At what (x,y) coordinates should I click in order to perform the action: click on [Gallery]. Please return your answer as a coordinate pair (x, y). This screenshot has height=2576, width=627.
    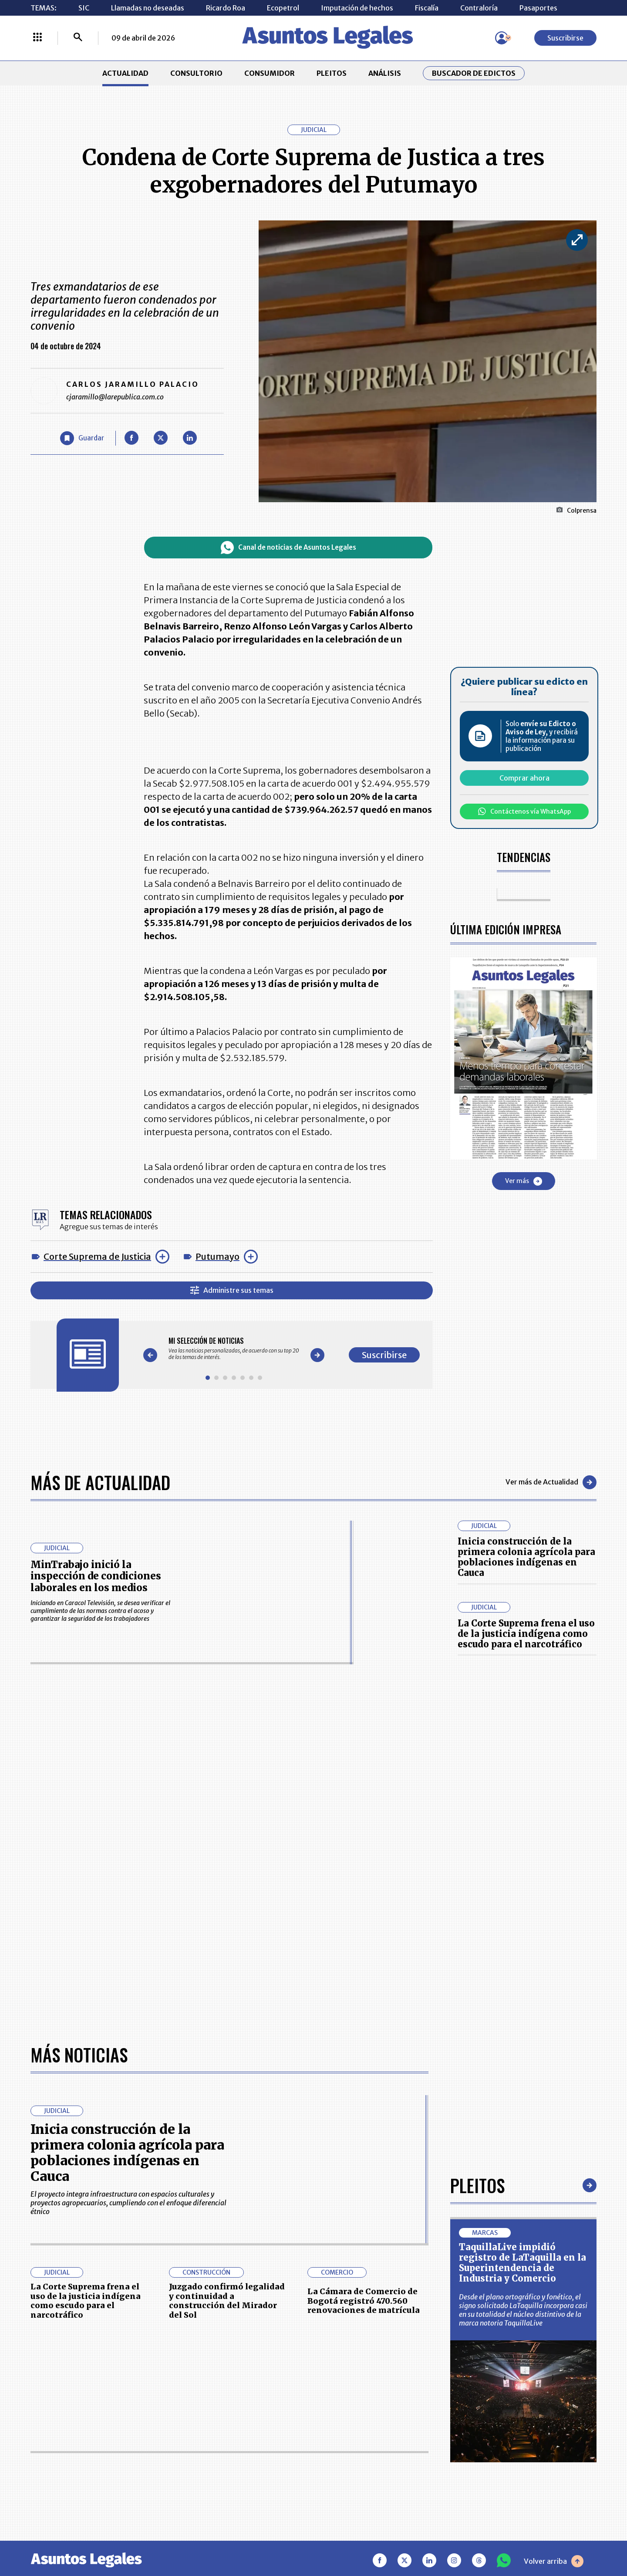
    Looking at the image, I should click on (234, 1348).